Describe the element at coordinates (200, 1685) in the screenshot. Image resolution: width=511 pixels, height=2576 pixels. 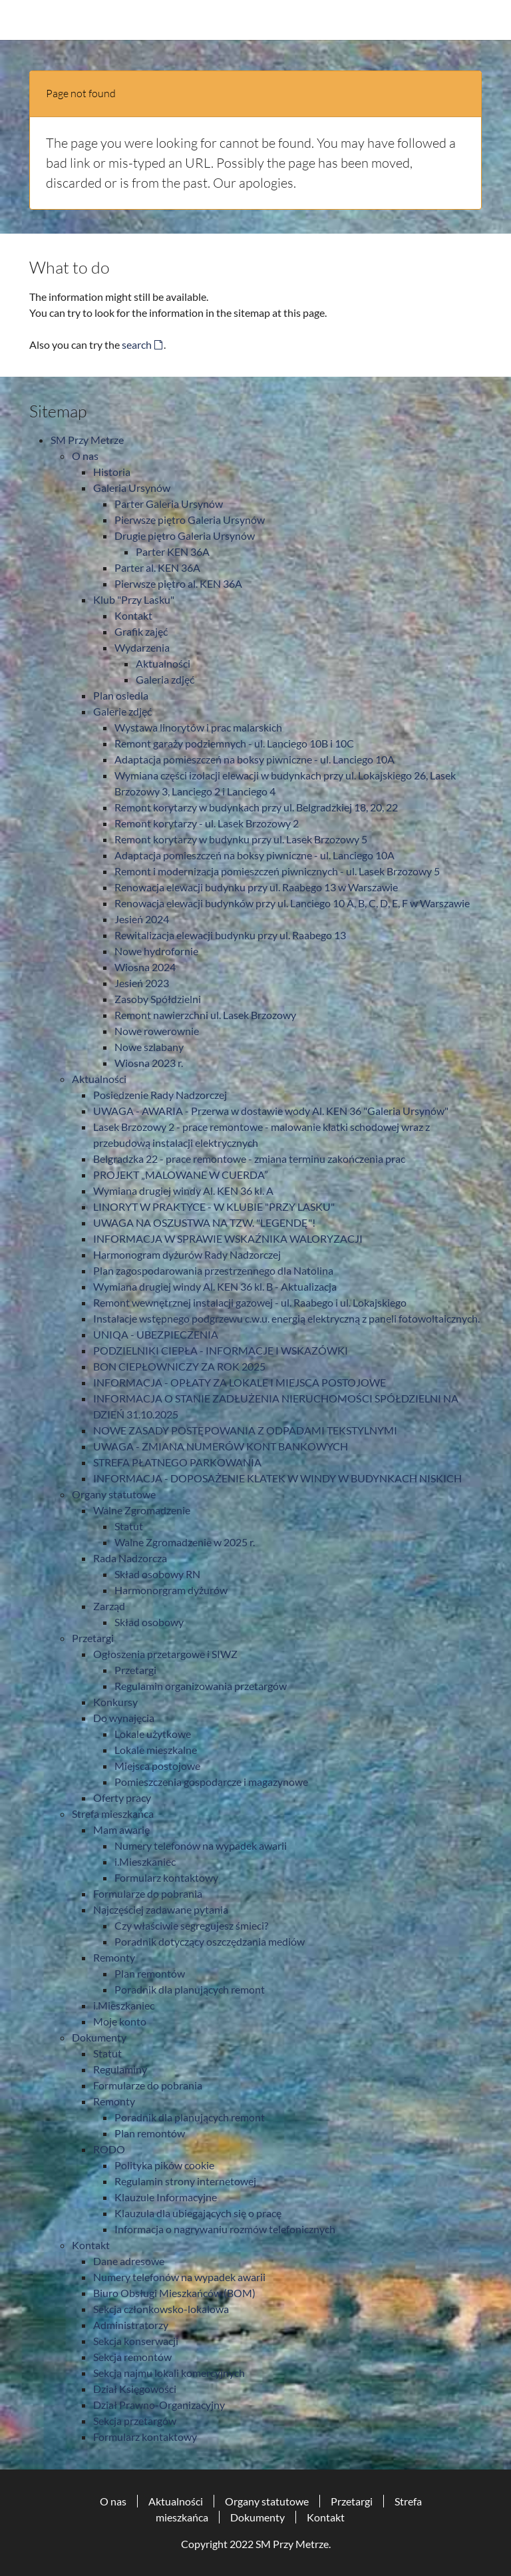
I see `Regulamin organizowania przetargów` at that location.